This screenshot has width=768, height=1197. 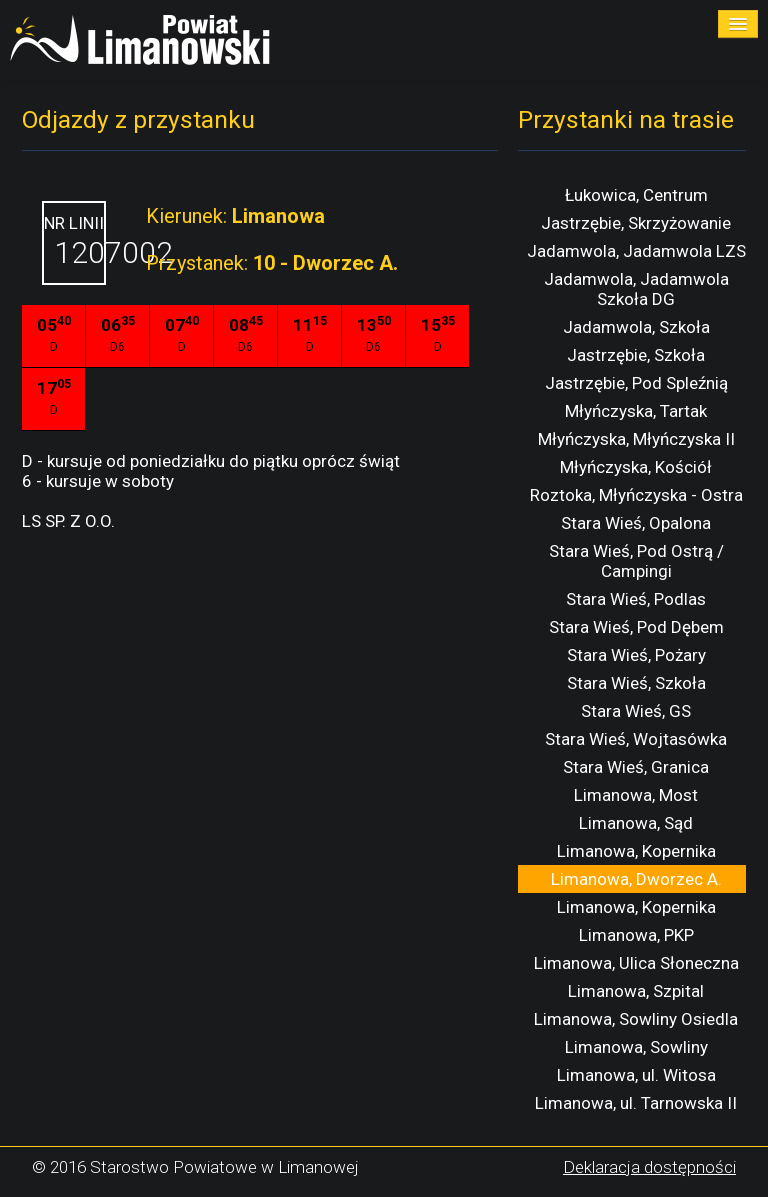 What do you see at coordinates (636, 383) in the screenshot?
I see `Jastrzębie, Pod Spleźnią` at bounding box center [636, 383].